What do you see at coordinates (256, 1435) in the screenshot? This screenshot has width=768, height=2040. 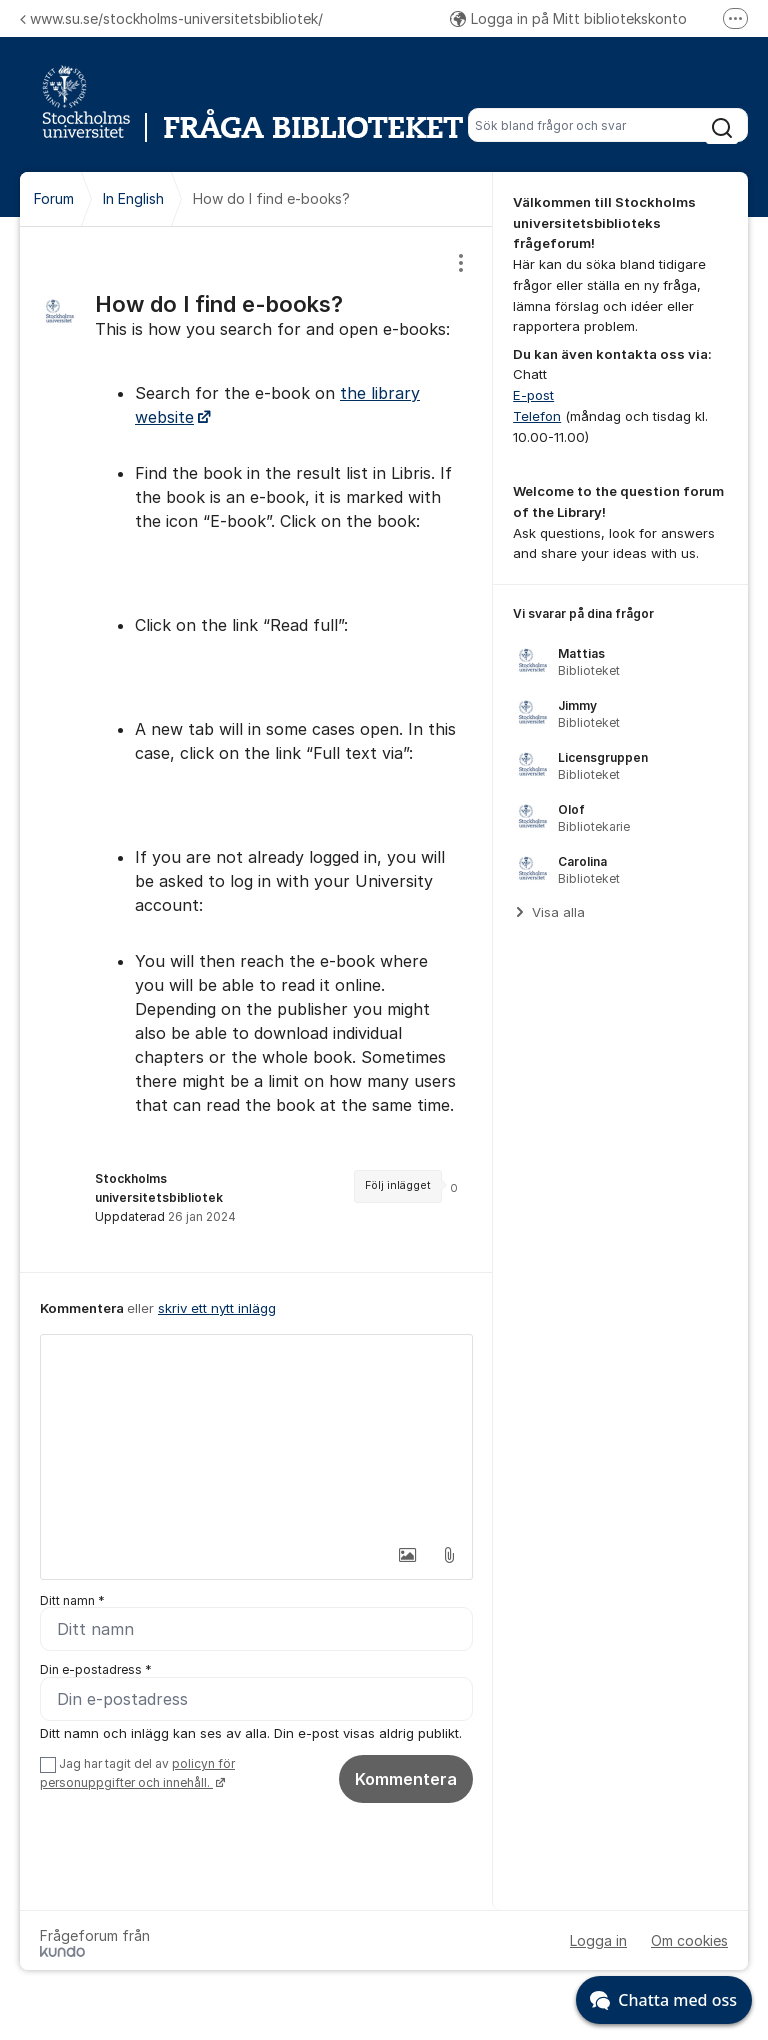 I see `[textbox]` at bounding box center [256, 1435].